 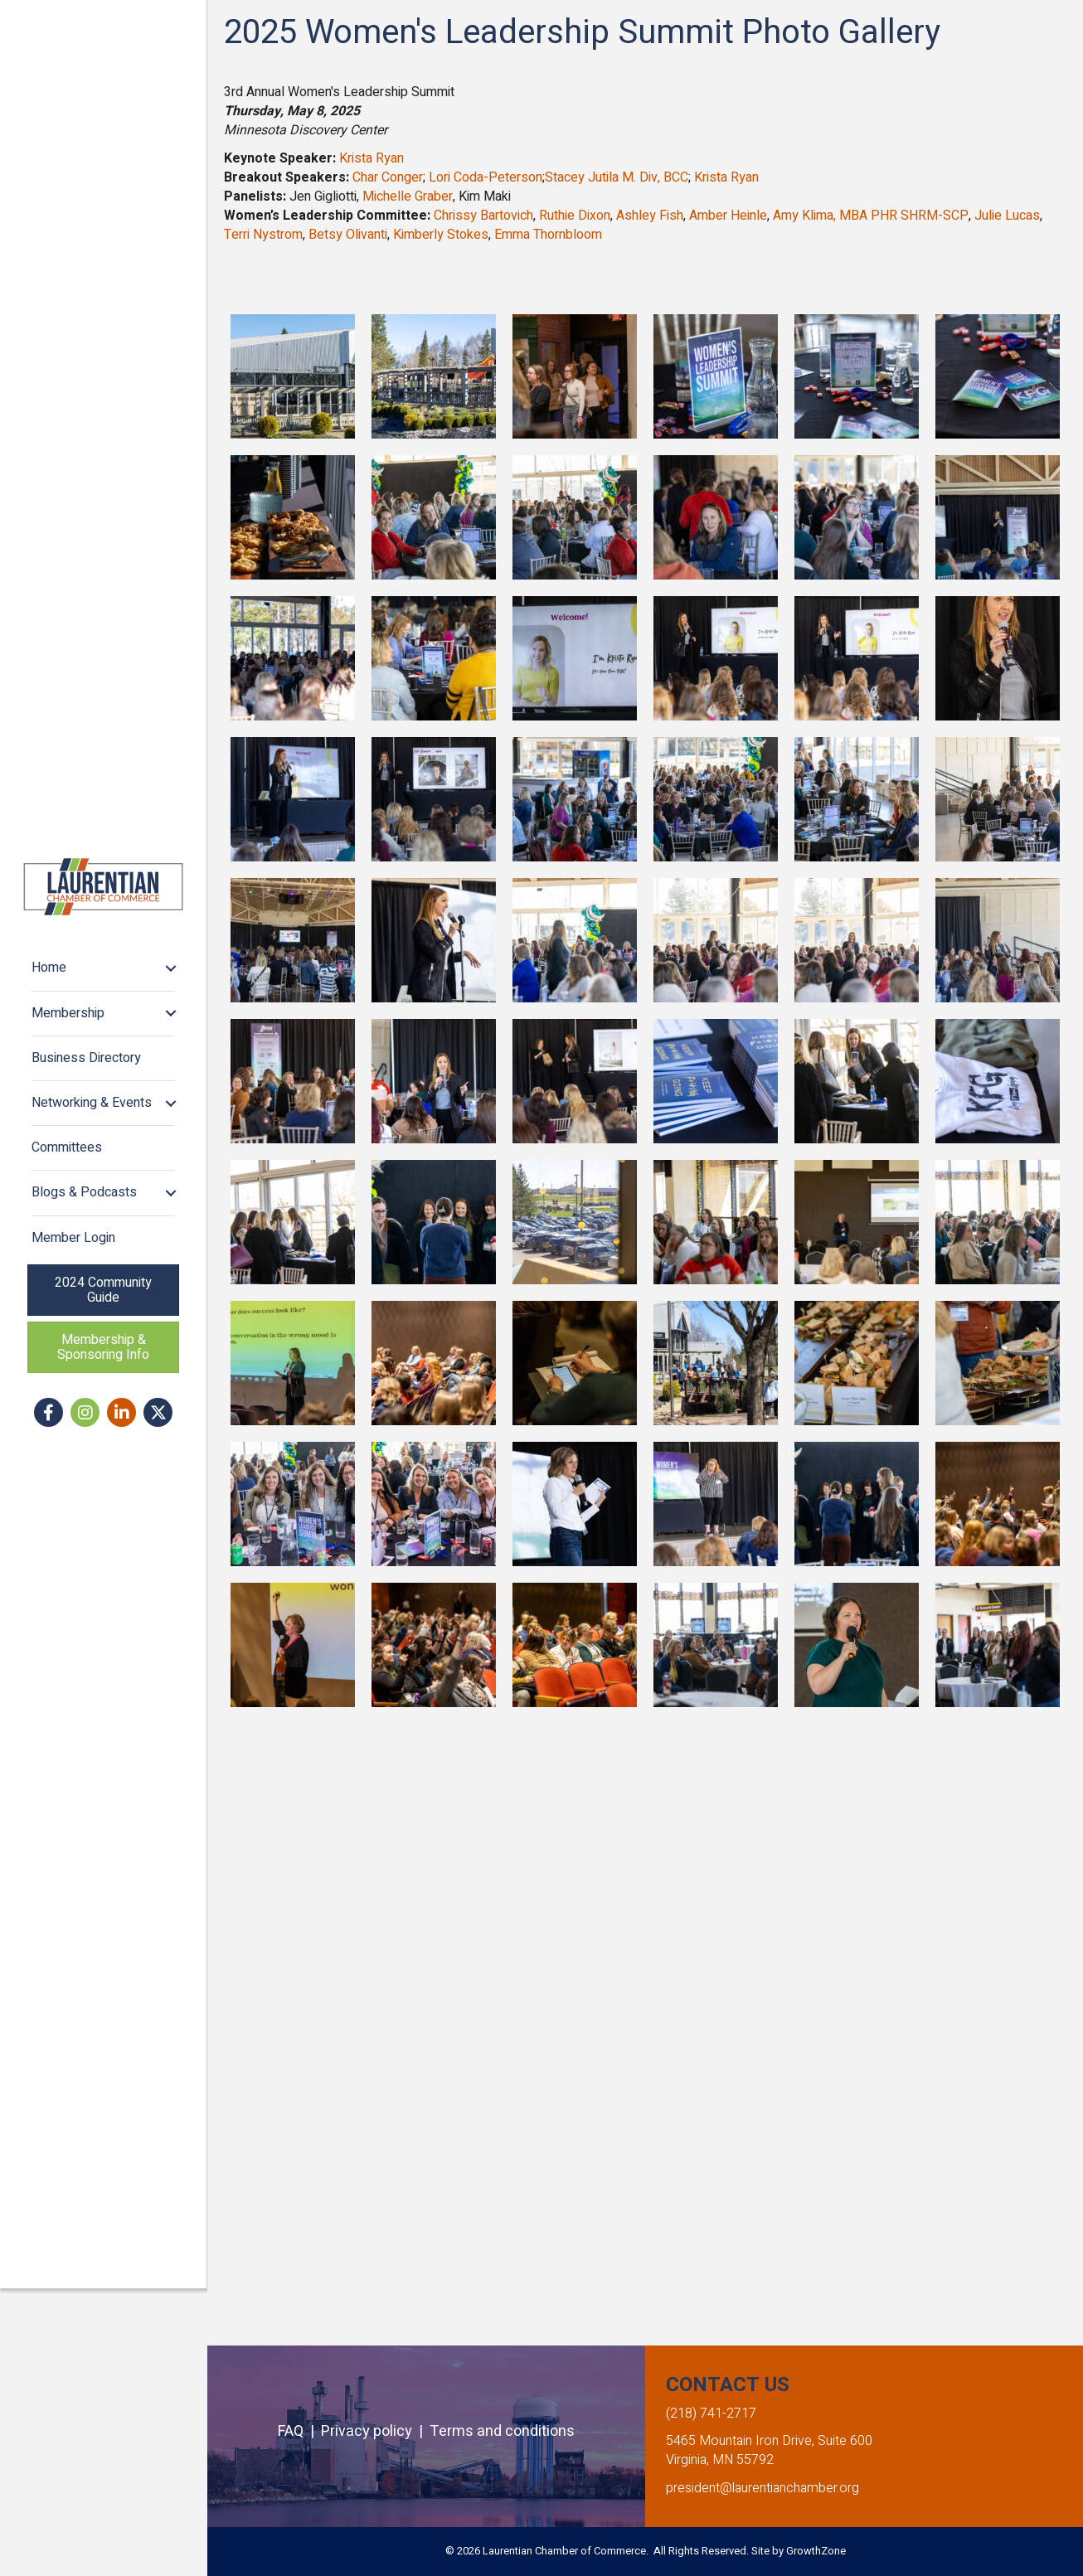 I want to click on Blogs & Podcasts, so click(x=85, y=1336).